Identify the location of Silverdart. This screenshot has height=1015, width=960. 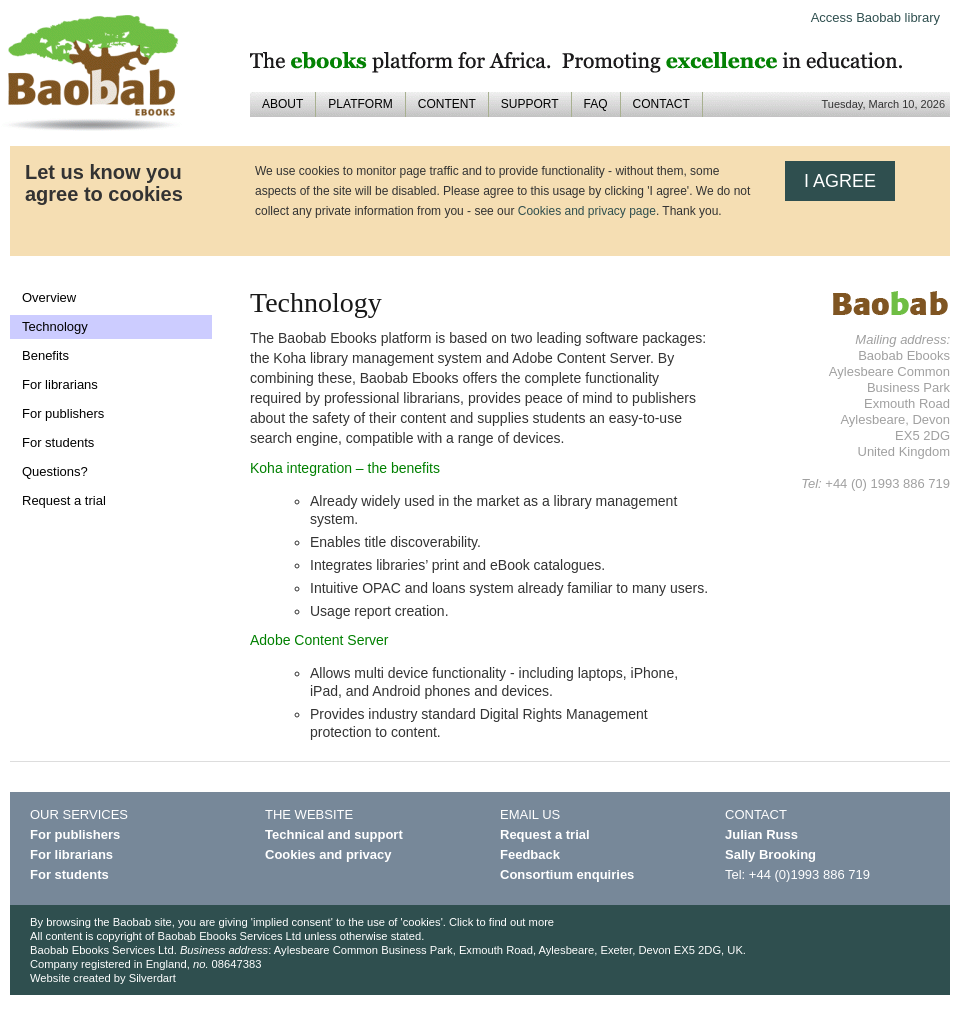
(152, 978).